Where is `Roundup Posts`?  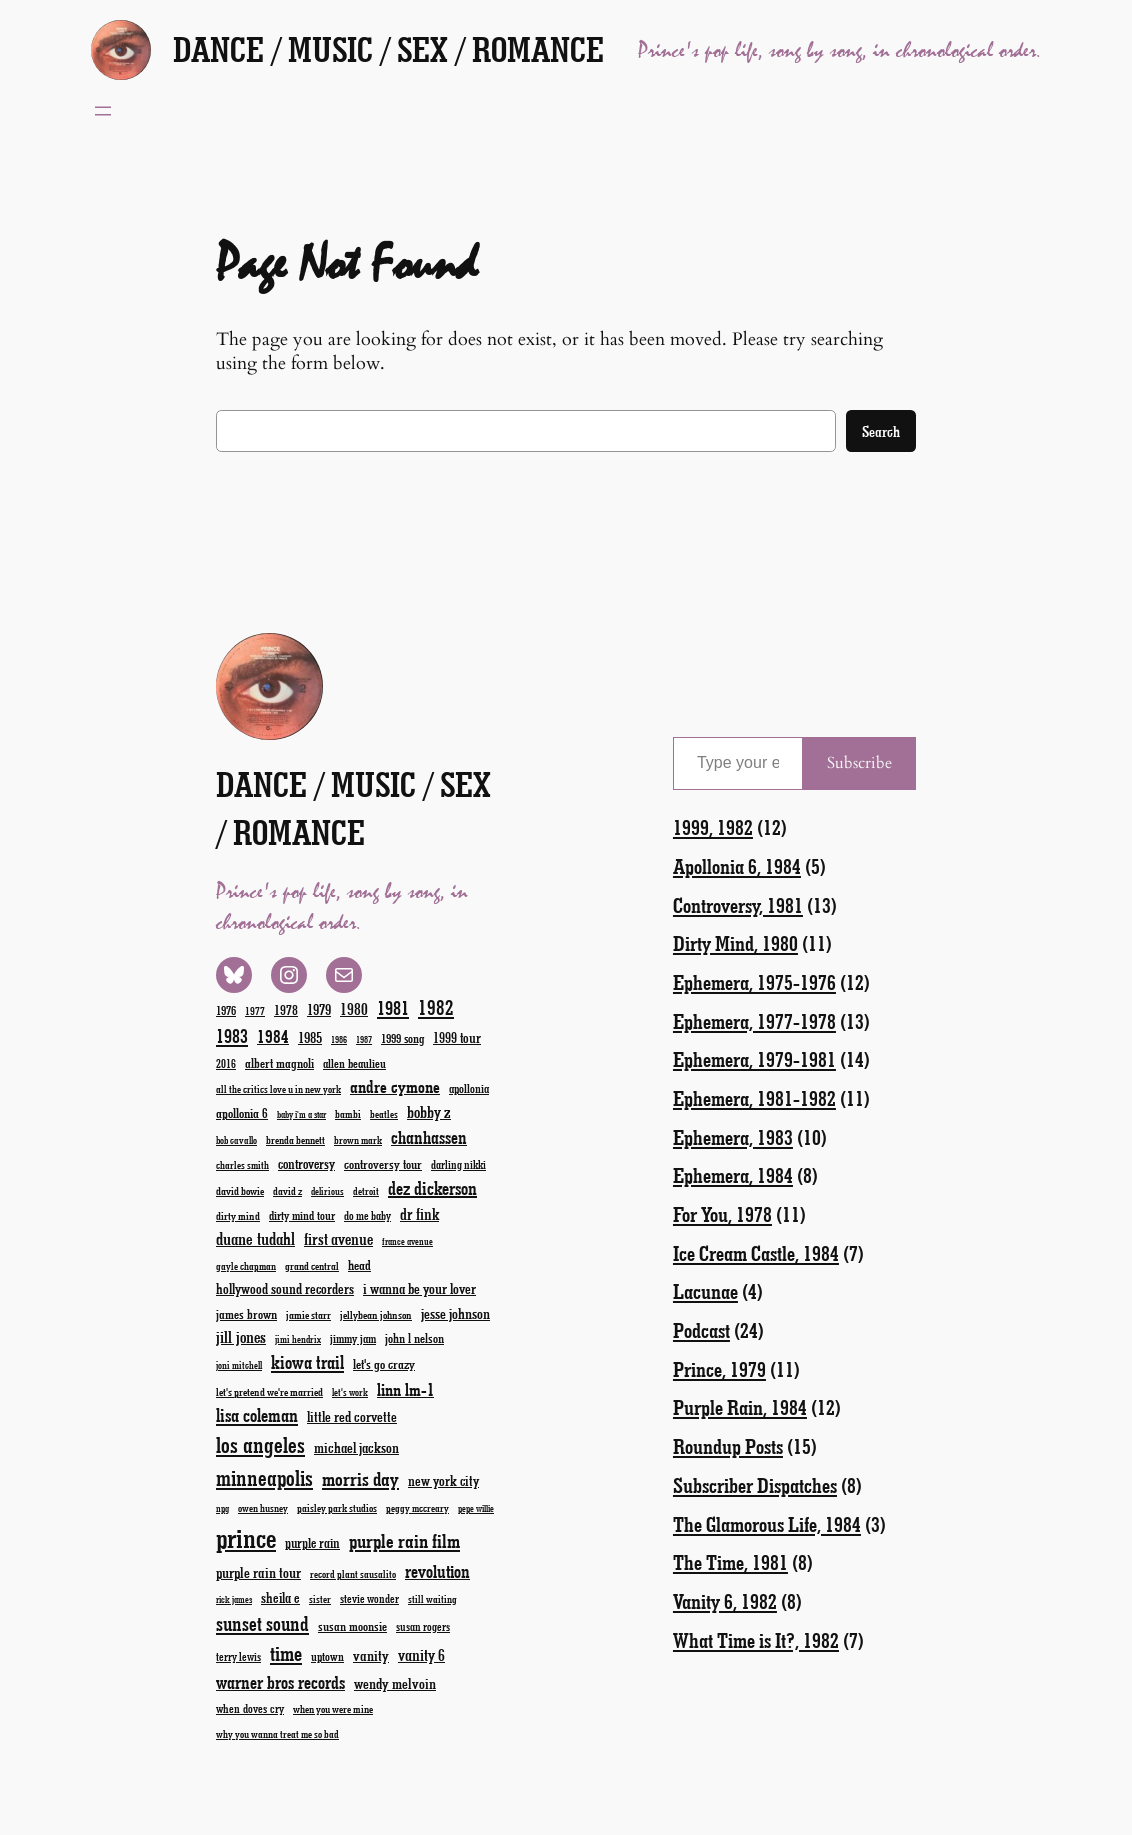
Roundup Posts is located at coordinates (728, 1445).